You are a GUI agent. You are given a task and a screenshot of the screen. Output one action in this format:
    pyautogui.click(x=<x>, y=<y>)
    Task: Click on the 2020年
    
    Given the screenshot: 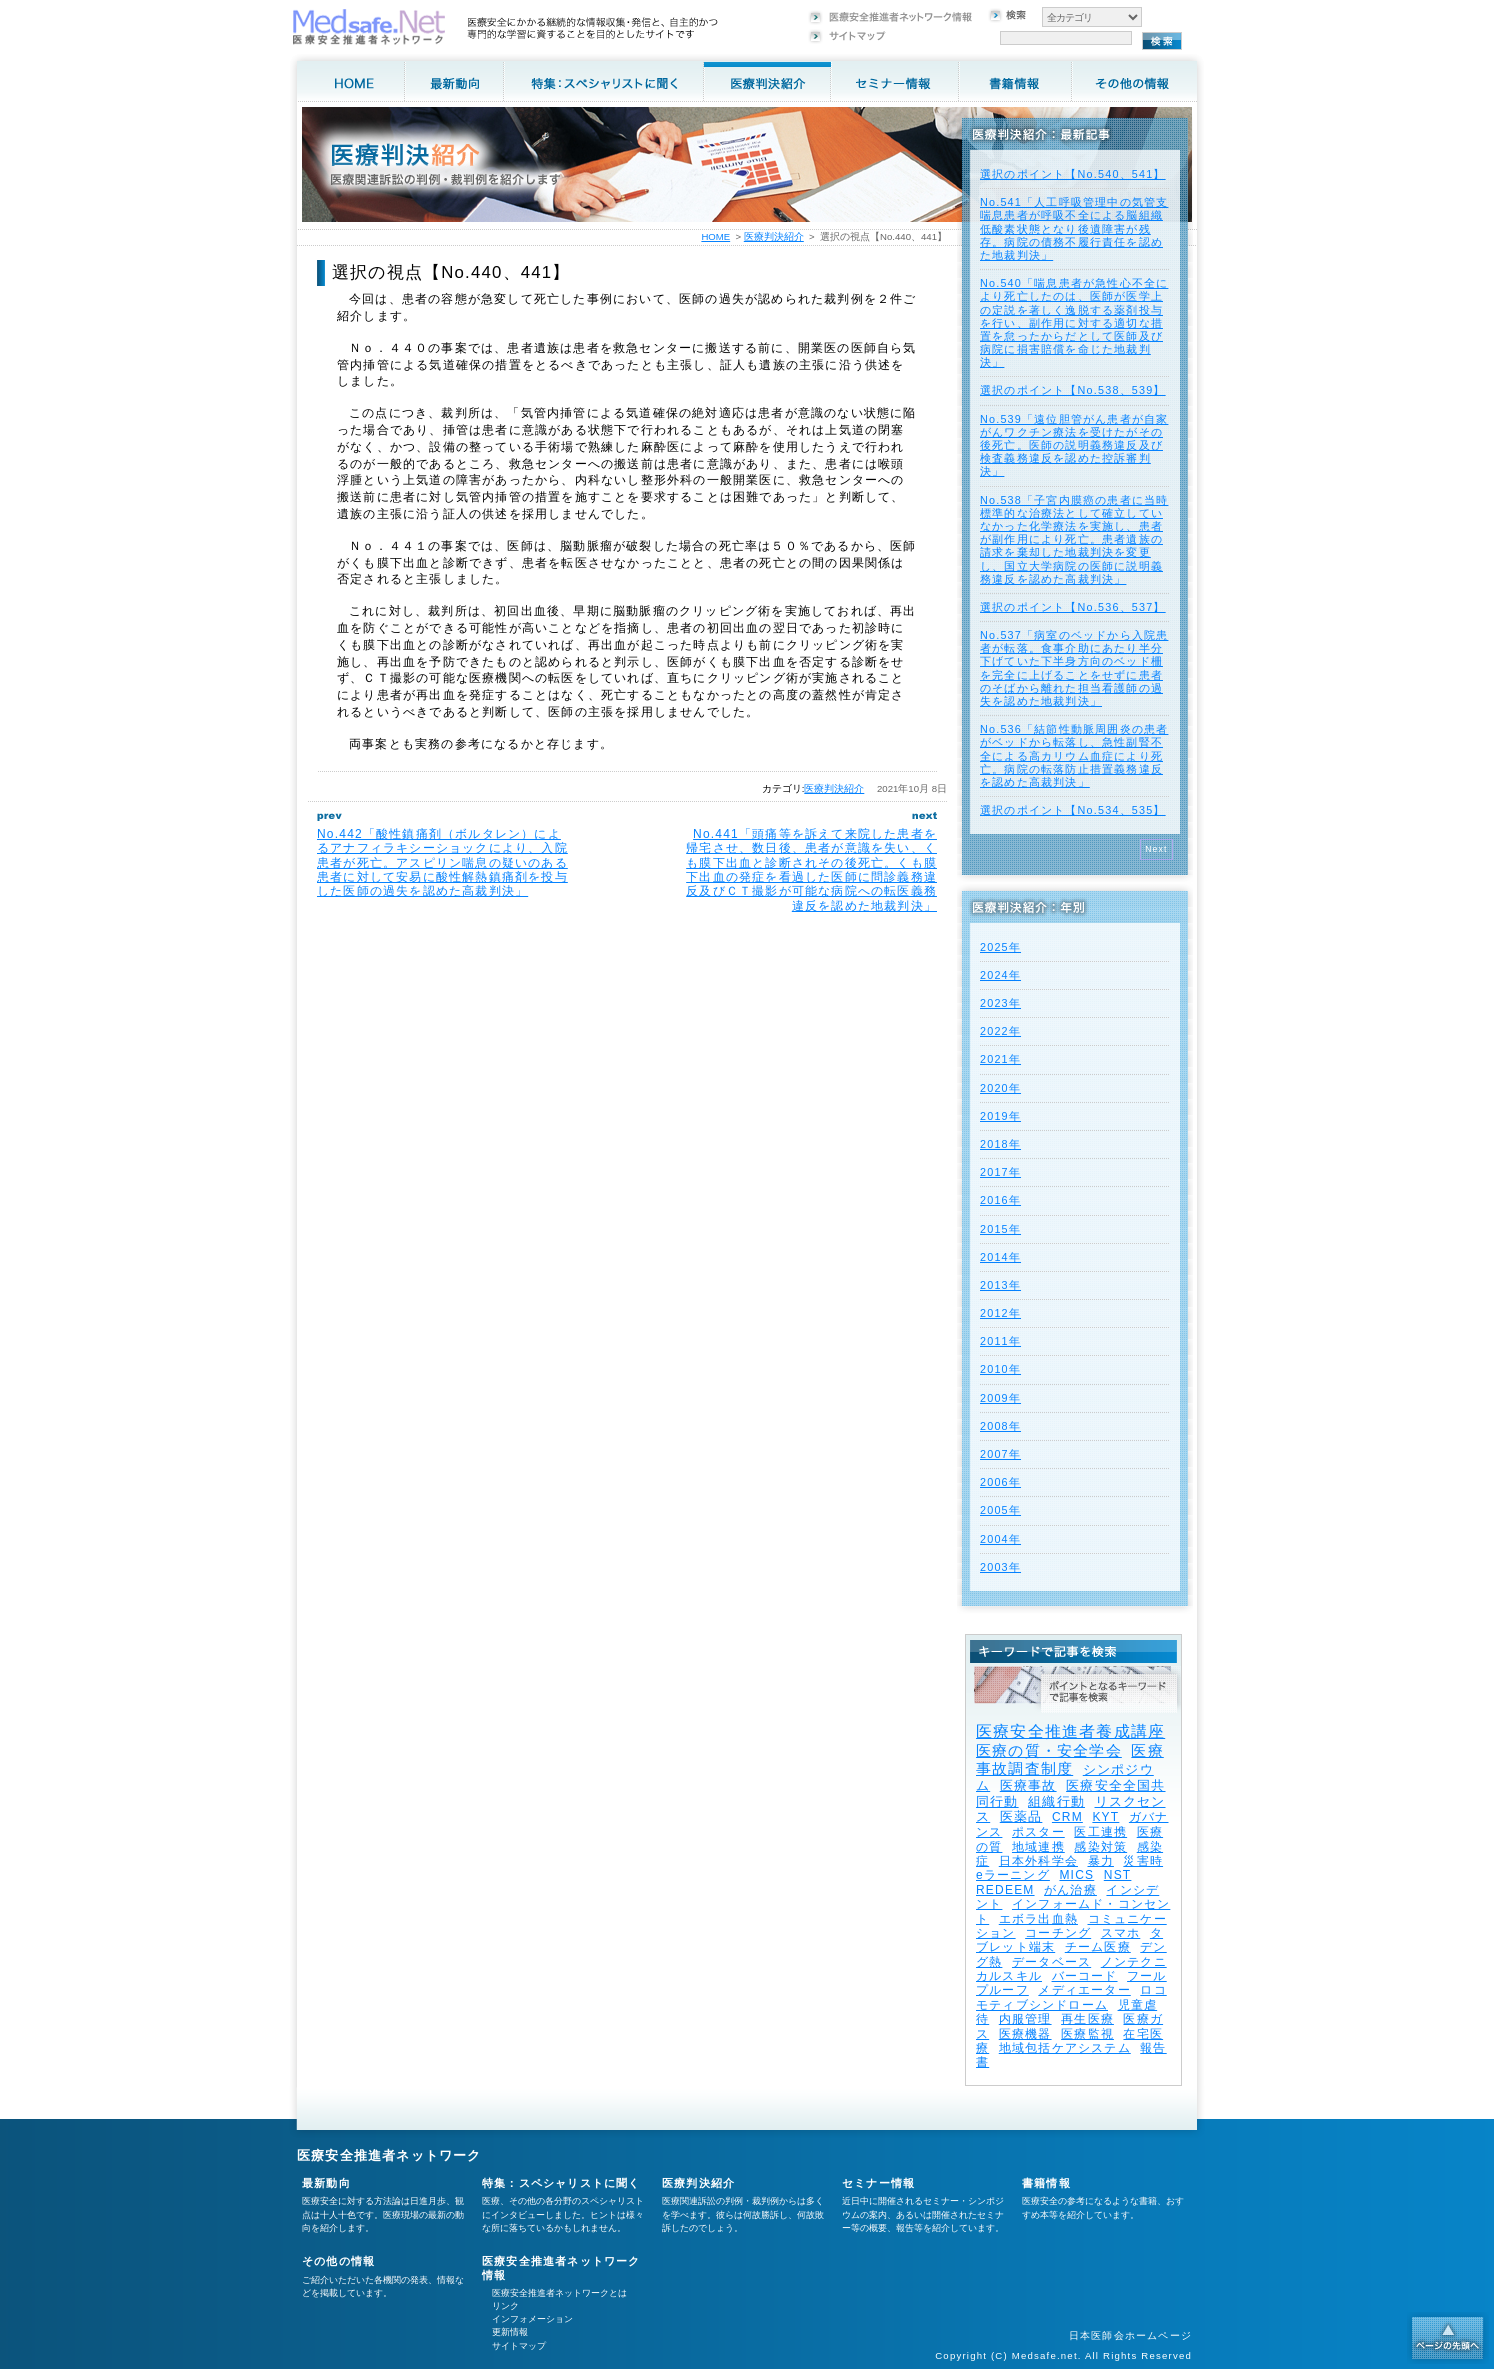 What is the action you would take?
    pyautogui.click(x=1000, y=1088)
    